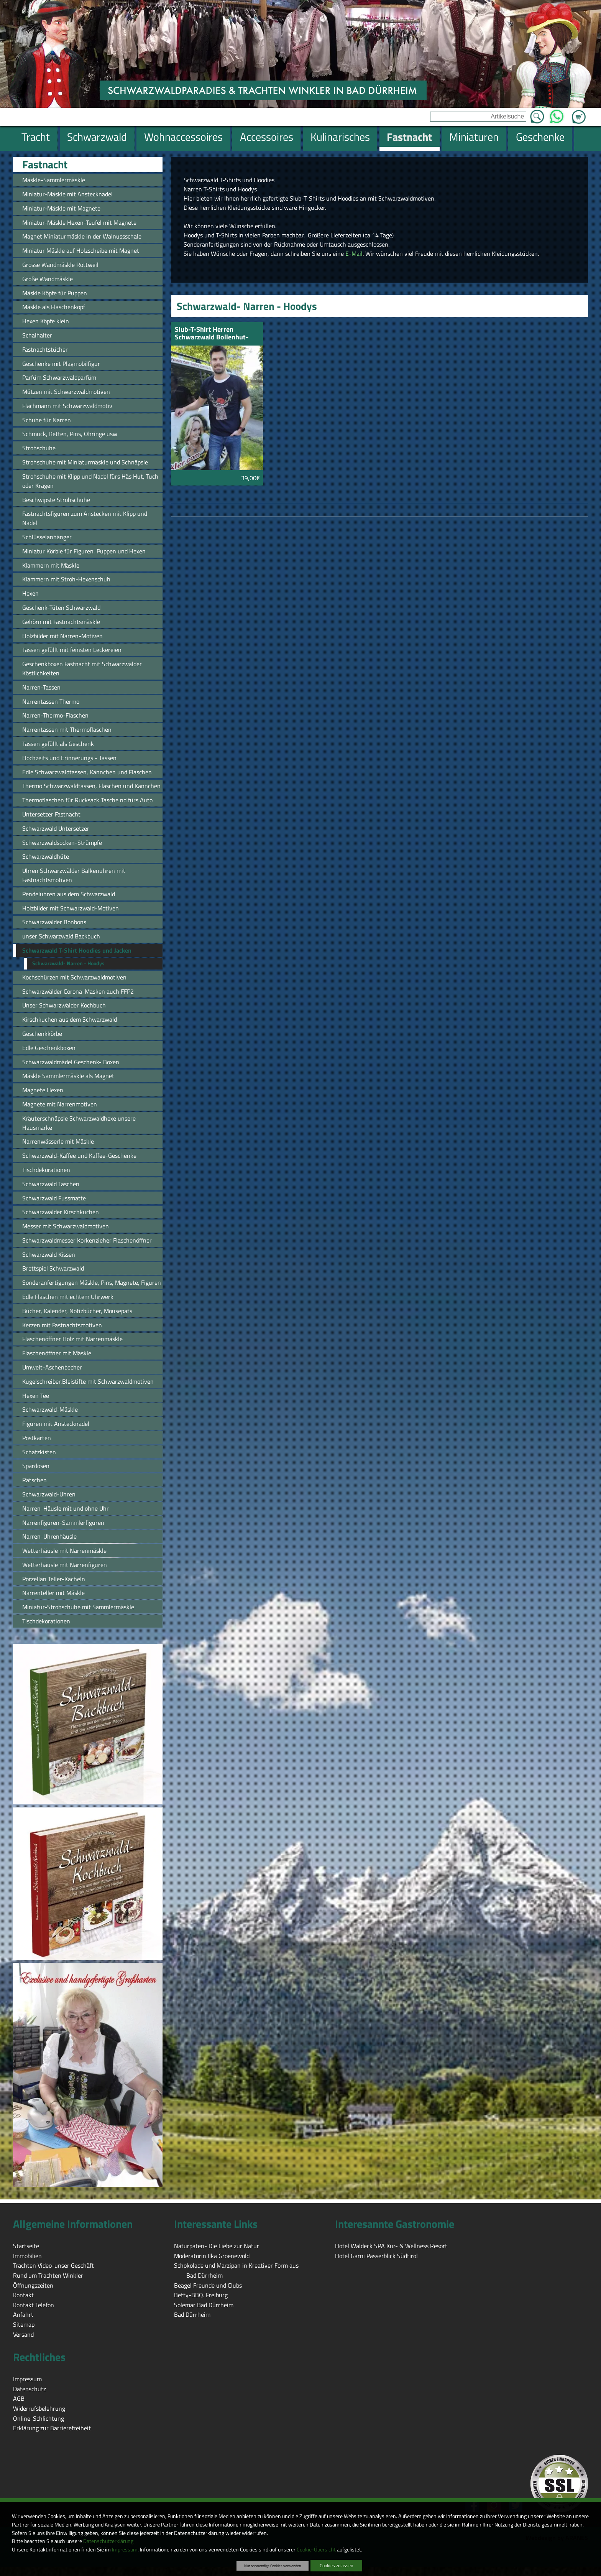 The width and height of the screenshot is (601, 2576). I want to click on E-Mail, so click(353, 253).